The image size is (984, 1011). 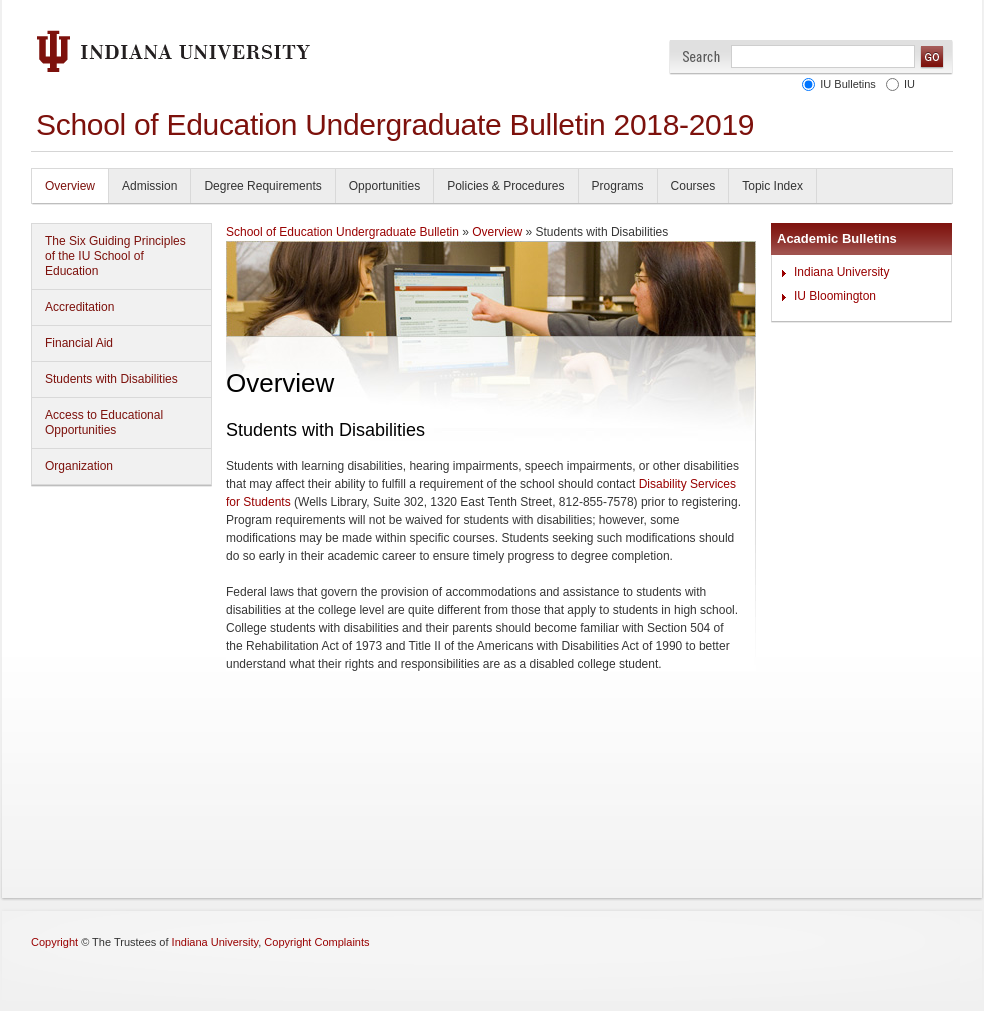 I want to click on IU Bulletins, so click(x=848, y=84).